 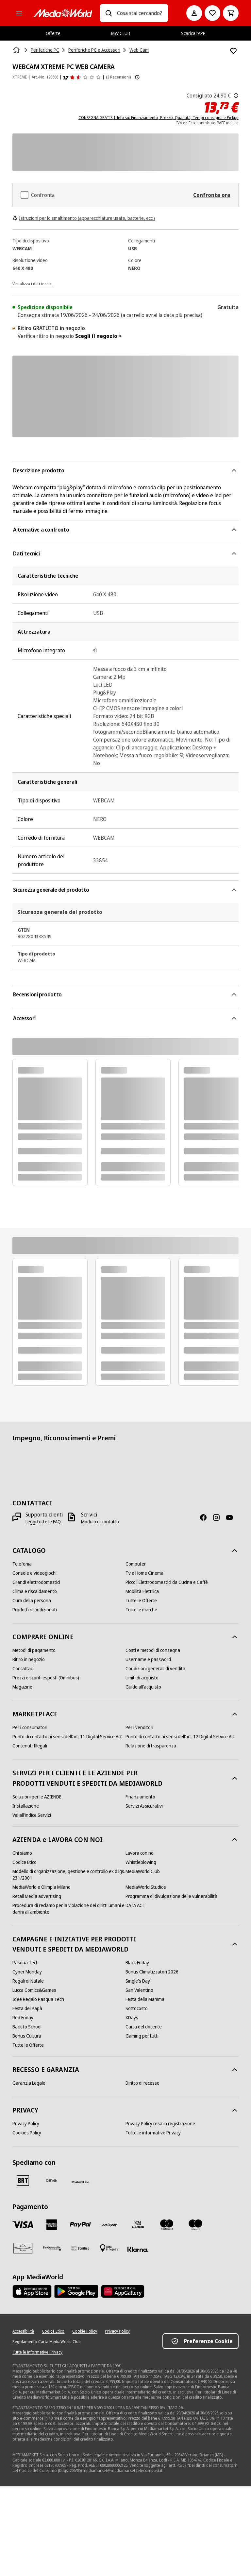 I want to click on [Bonifico], so click(x=80, y=2248).